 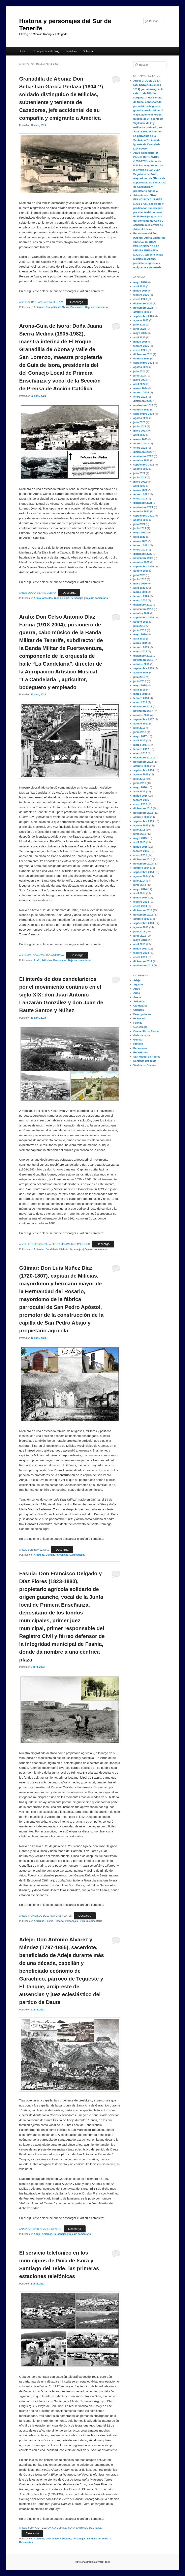 I want to click on Agache, so click(x=138, y=984).